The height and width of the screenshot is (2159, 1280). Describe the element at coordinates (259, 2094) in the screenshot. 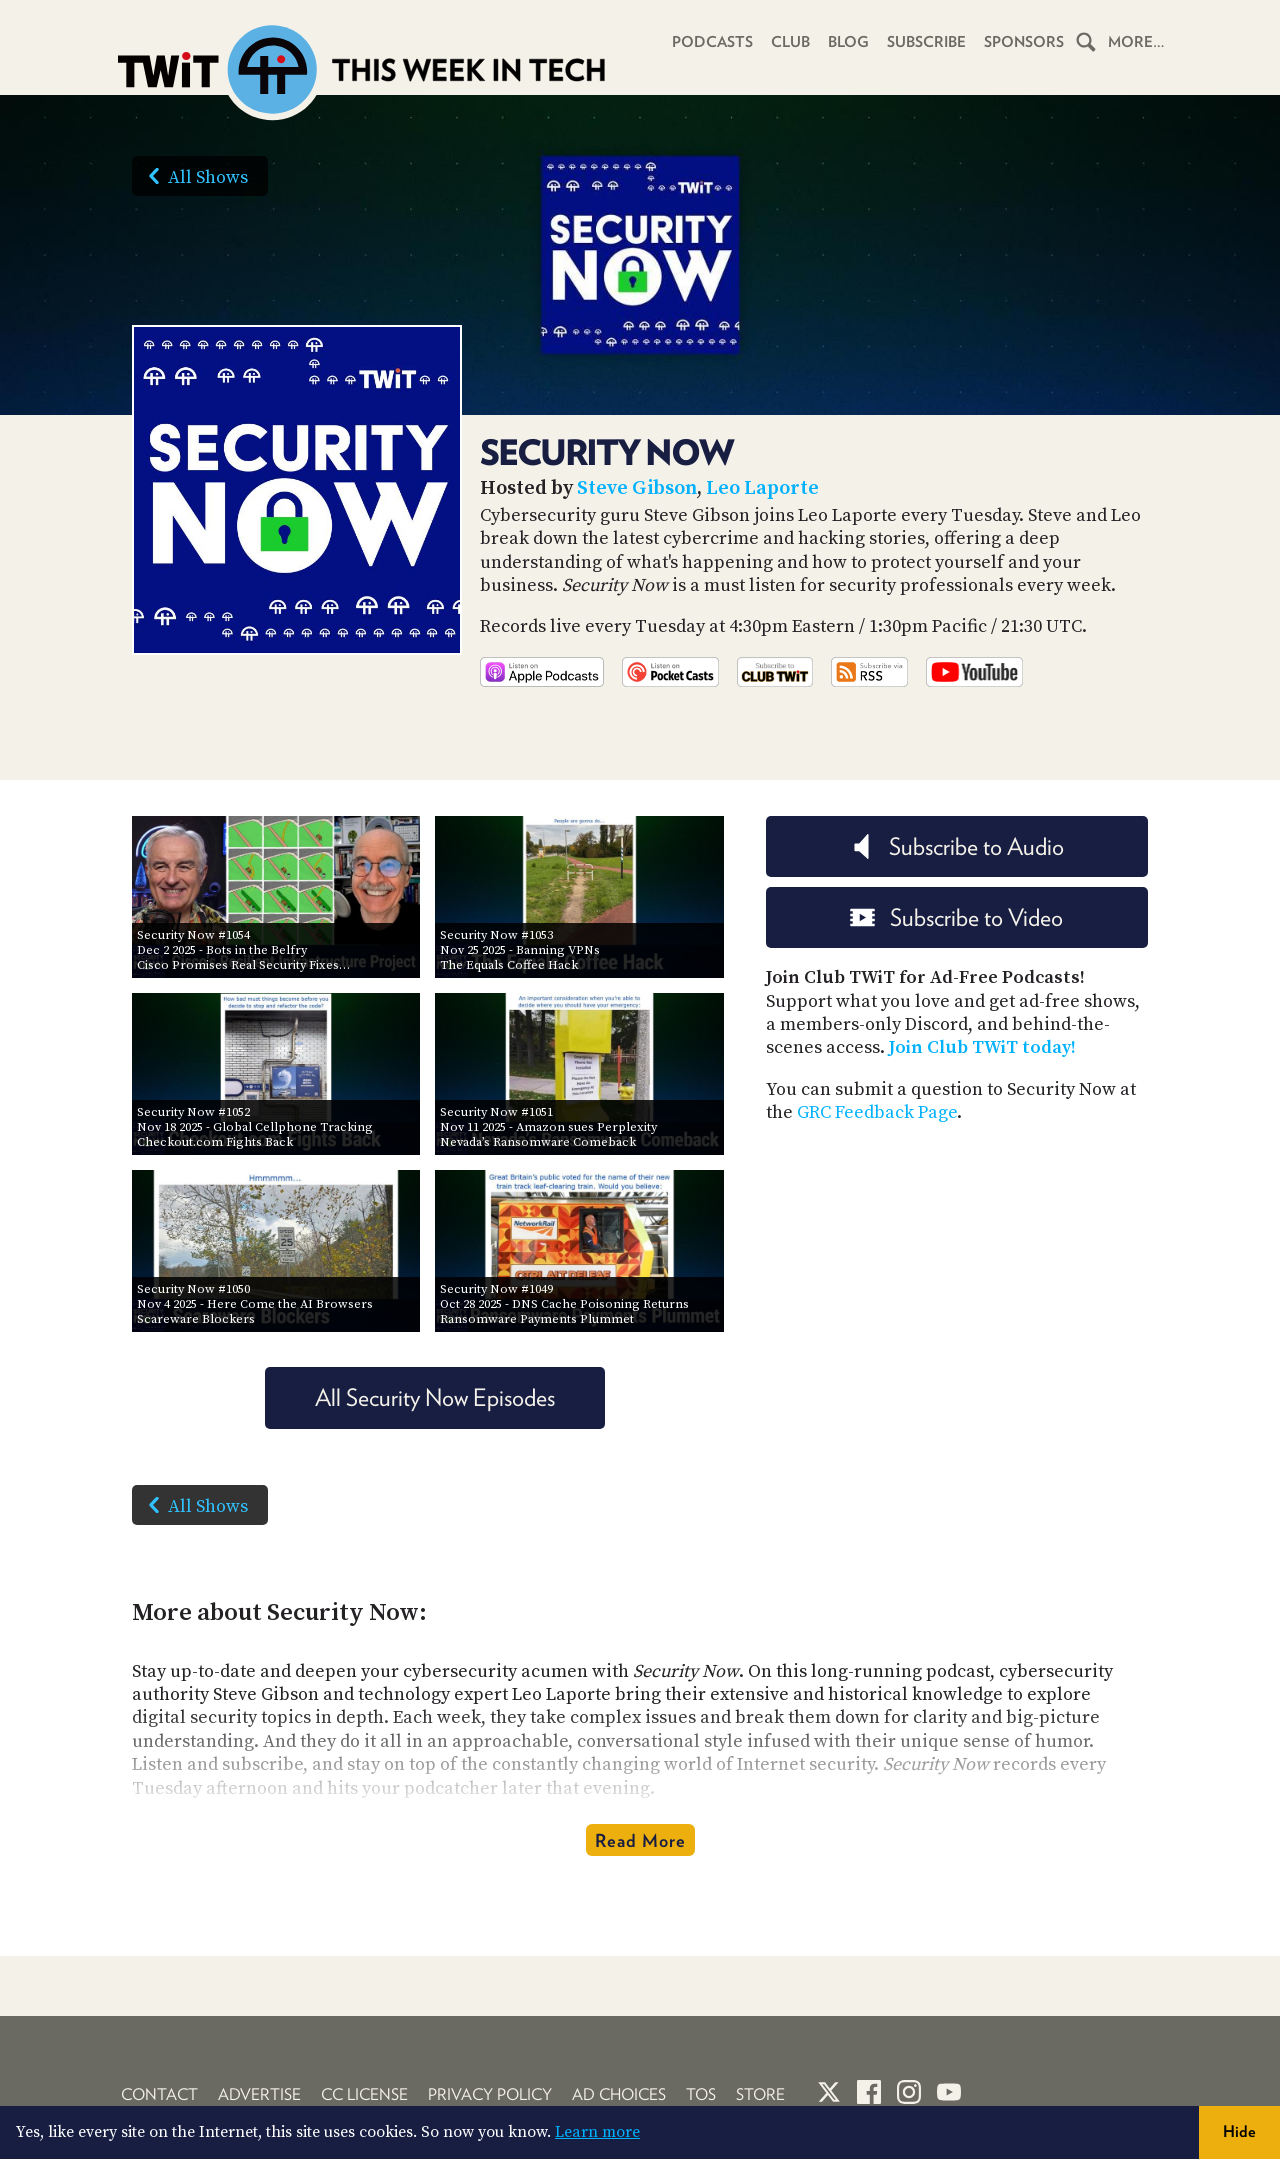

I see `Advertise` at that location.